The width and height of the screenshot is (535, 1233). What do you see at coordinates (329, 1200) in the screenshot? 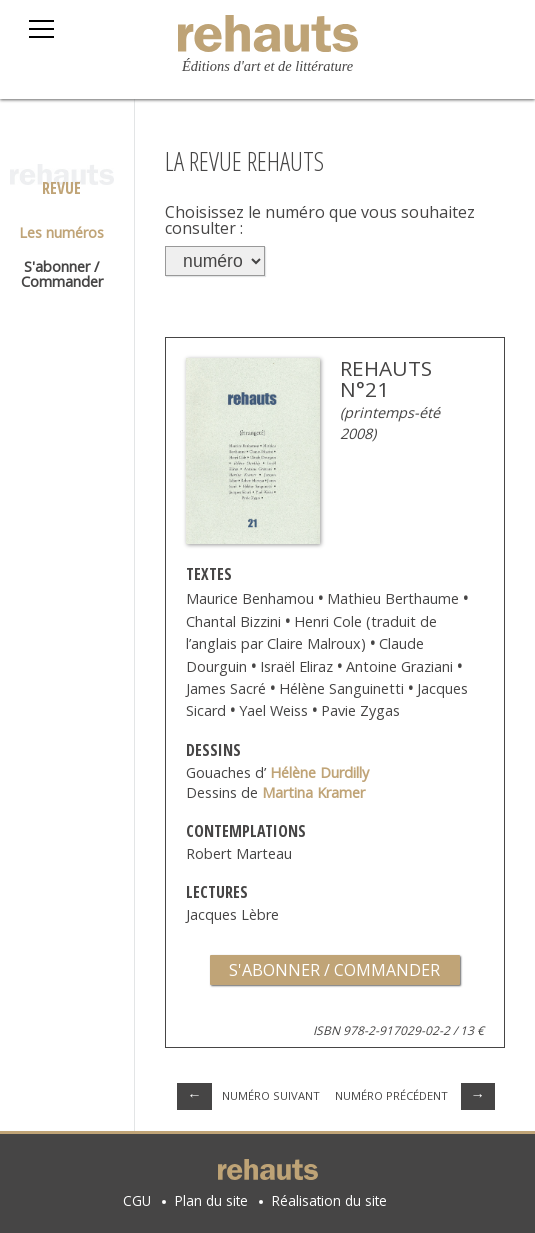
I see `Réalisation du site` at bounding box center [329, 1200].